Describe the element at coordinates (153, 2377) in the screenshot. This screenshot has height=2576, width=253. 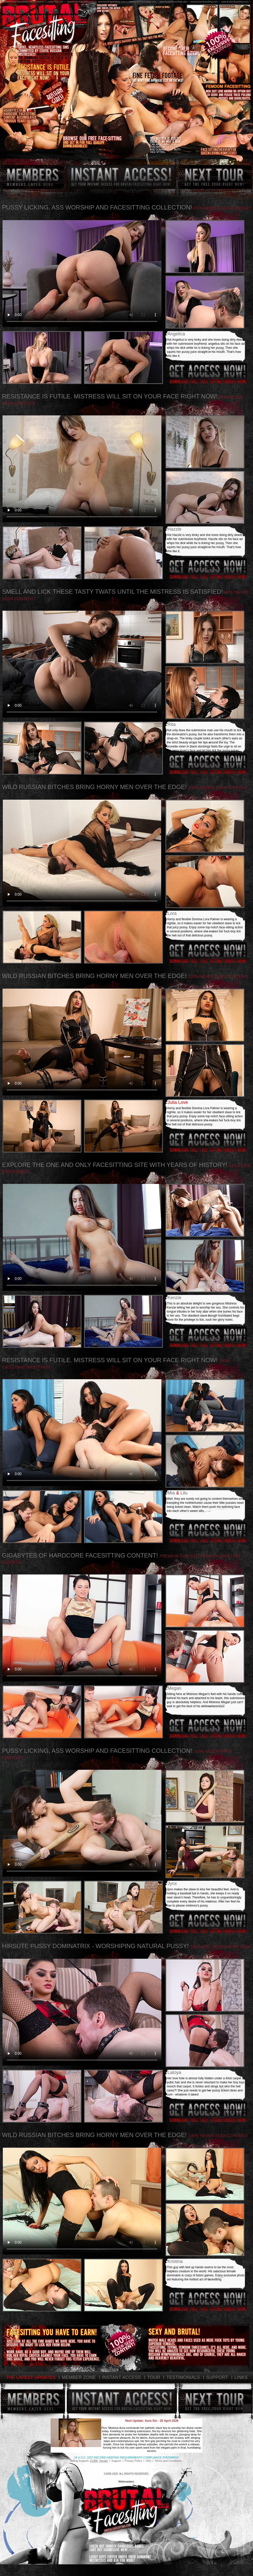
I see `TOUR` at that location.